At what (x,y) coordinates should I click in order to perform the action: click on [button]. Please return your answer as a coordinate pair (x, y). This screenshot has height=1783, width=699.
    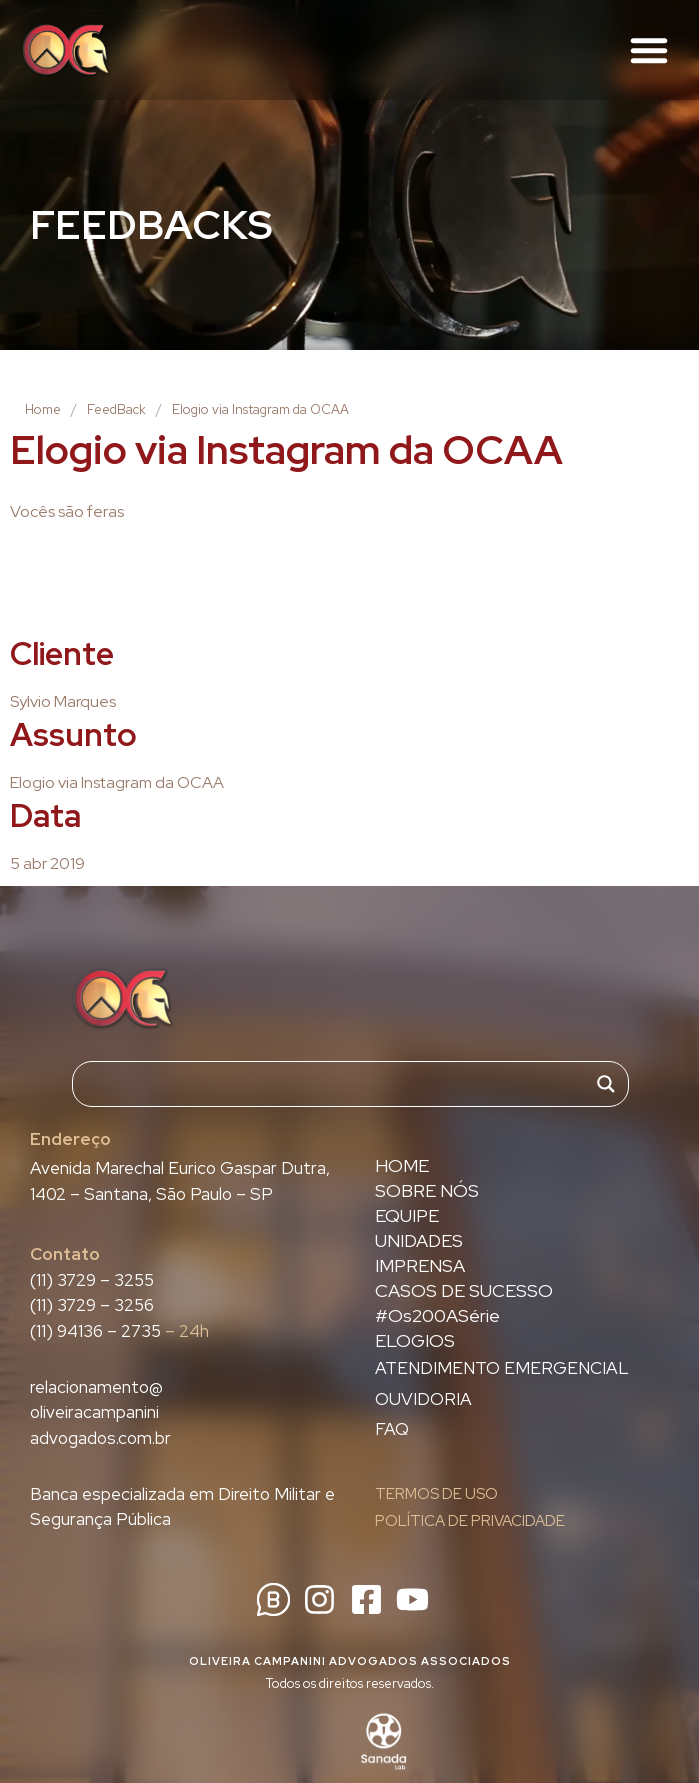
    Looking at the image, I should click on (649, 50).